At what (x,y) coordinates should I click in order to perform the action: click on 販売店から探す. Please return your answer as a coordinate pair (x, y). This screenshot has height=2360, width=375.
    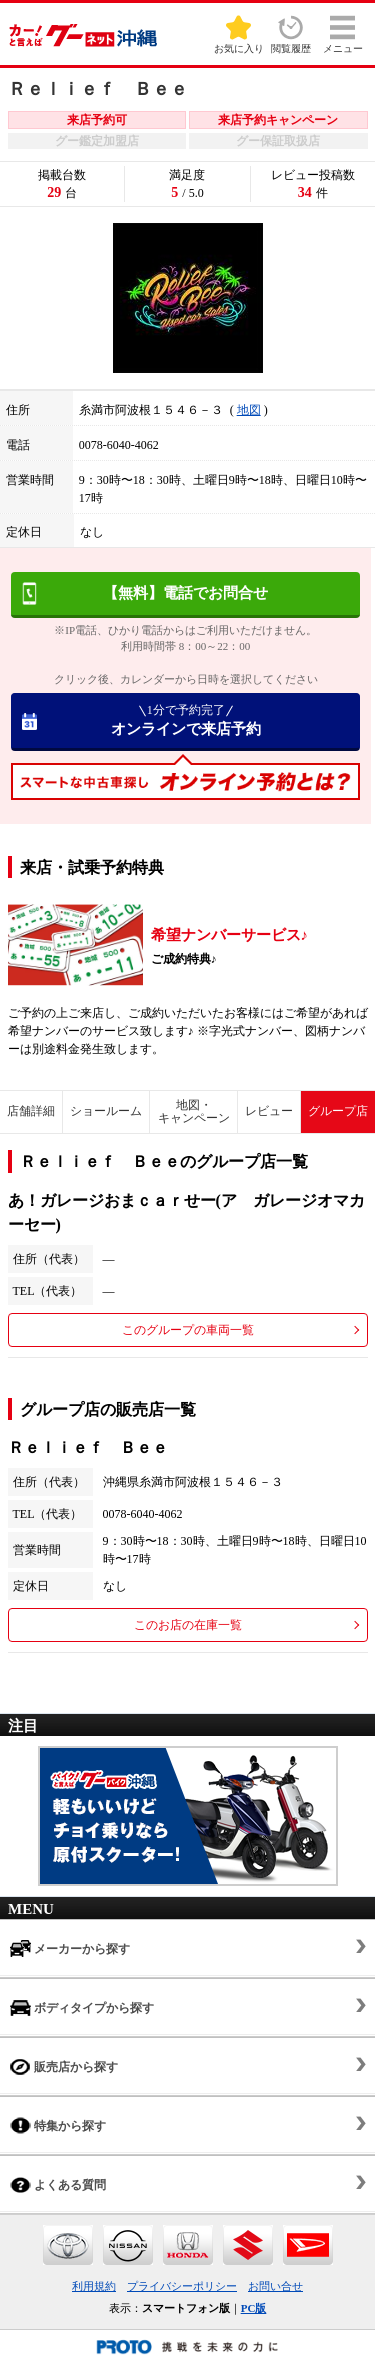
    Looking at the image, I should click on (64, 2066).